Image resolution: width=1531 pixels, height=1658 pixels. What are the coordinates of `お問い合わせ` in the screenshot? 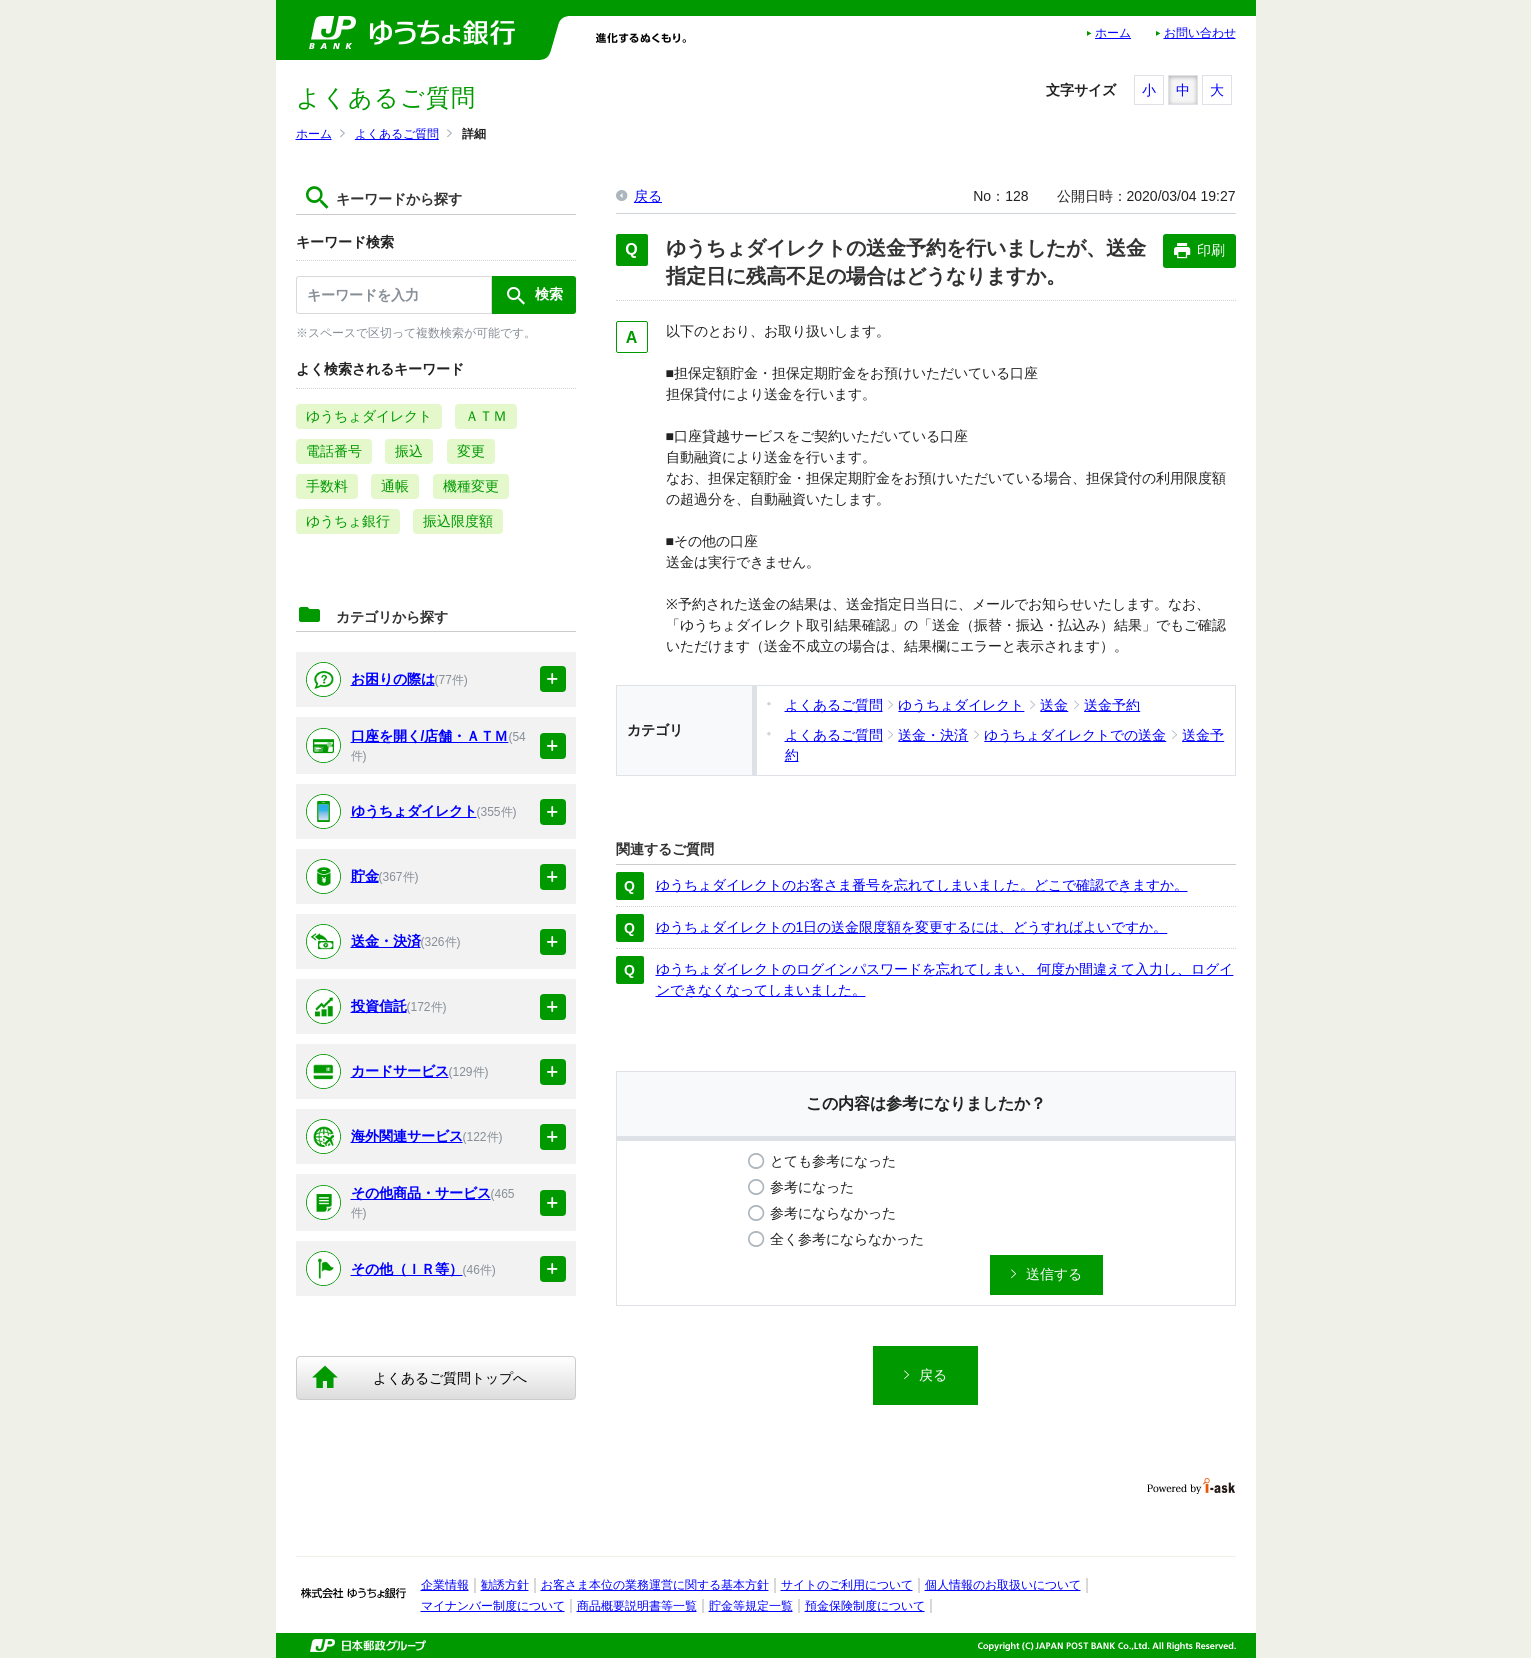 It's located at (1200, 33).